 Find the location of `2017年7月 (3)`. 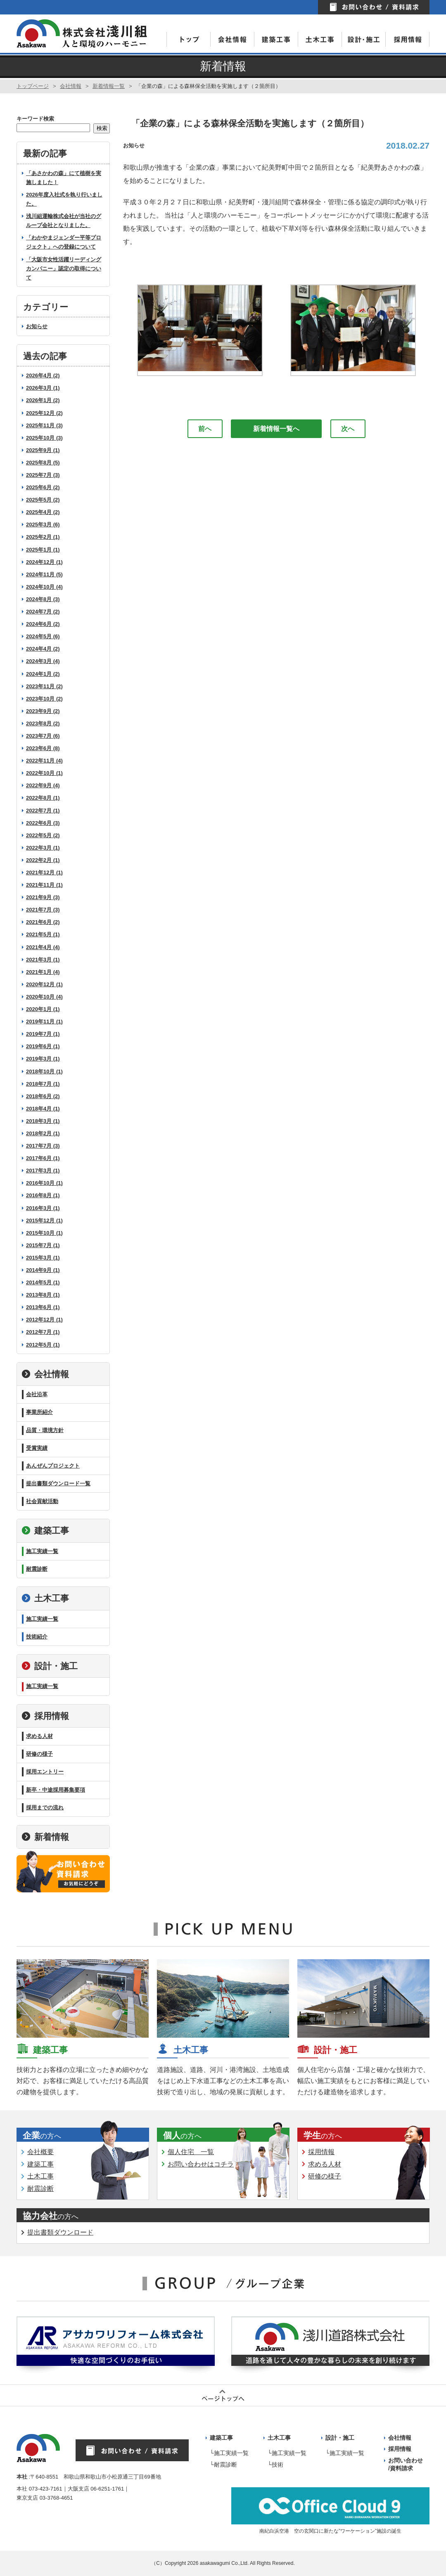

2017年7月 (3) is located at coordinates (43, 1146).